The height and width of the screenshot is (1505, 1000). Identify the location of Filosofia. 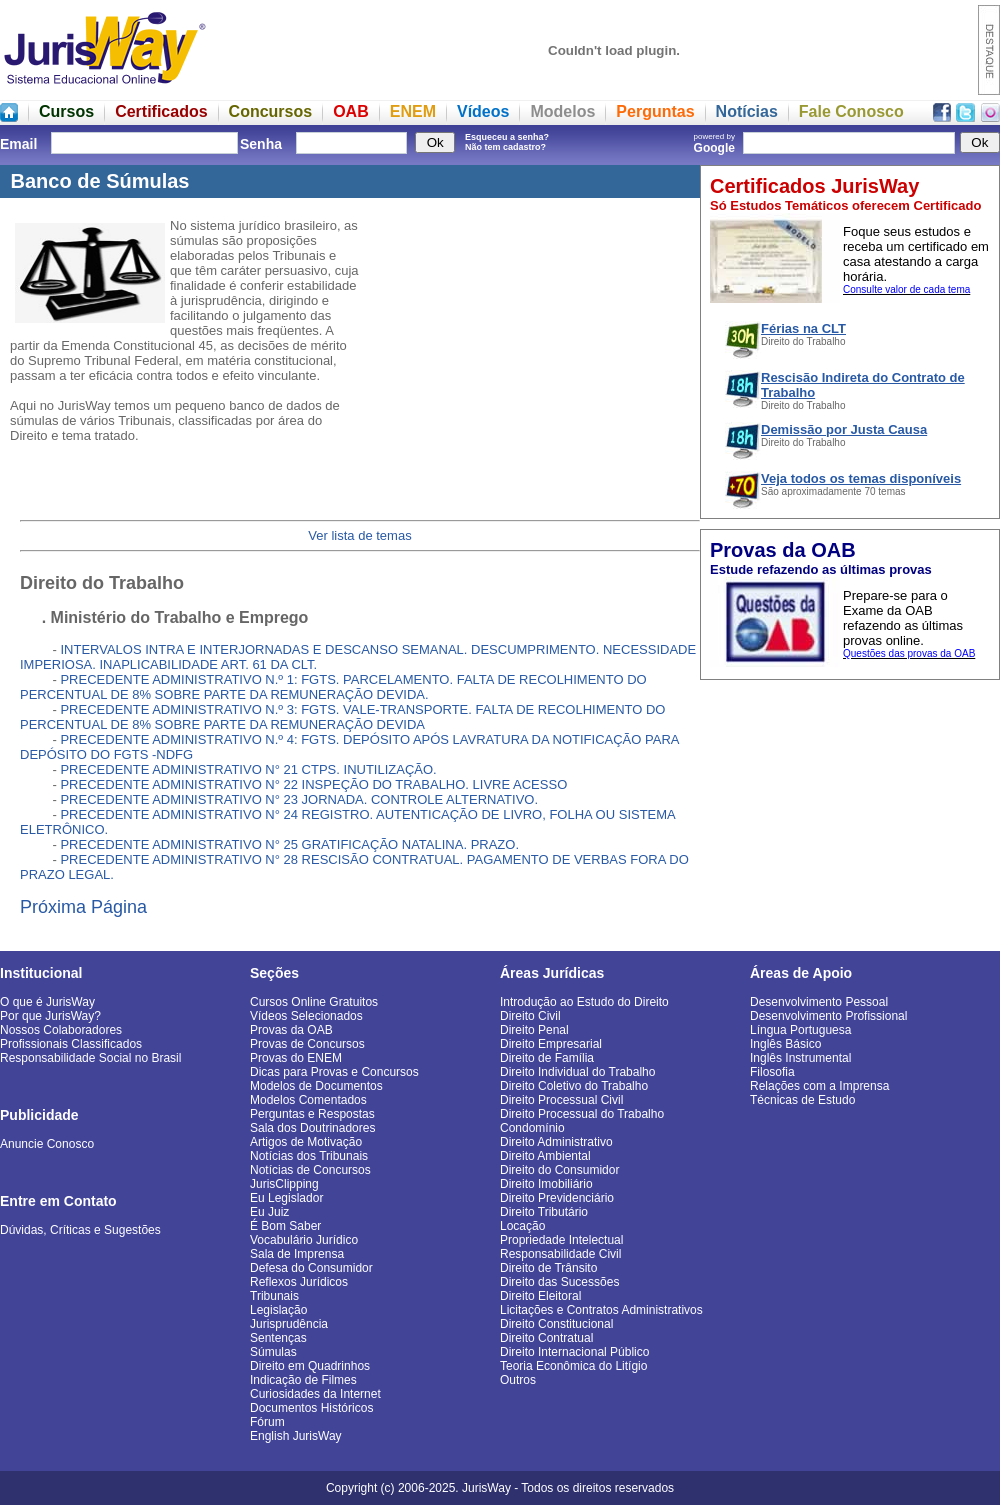
(772, 1072).